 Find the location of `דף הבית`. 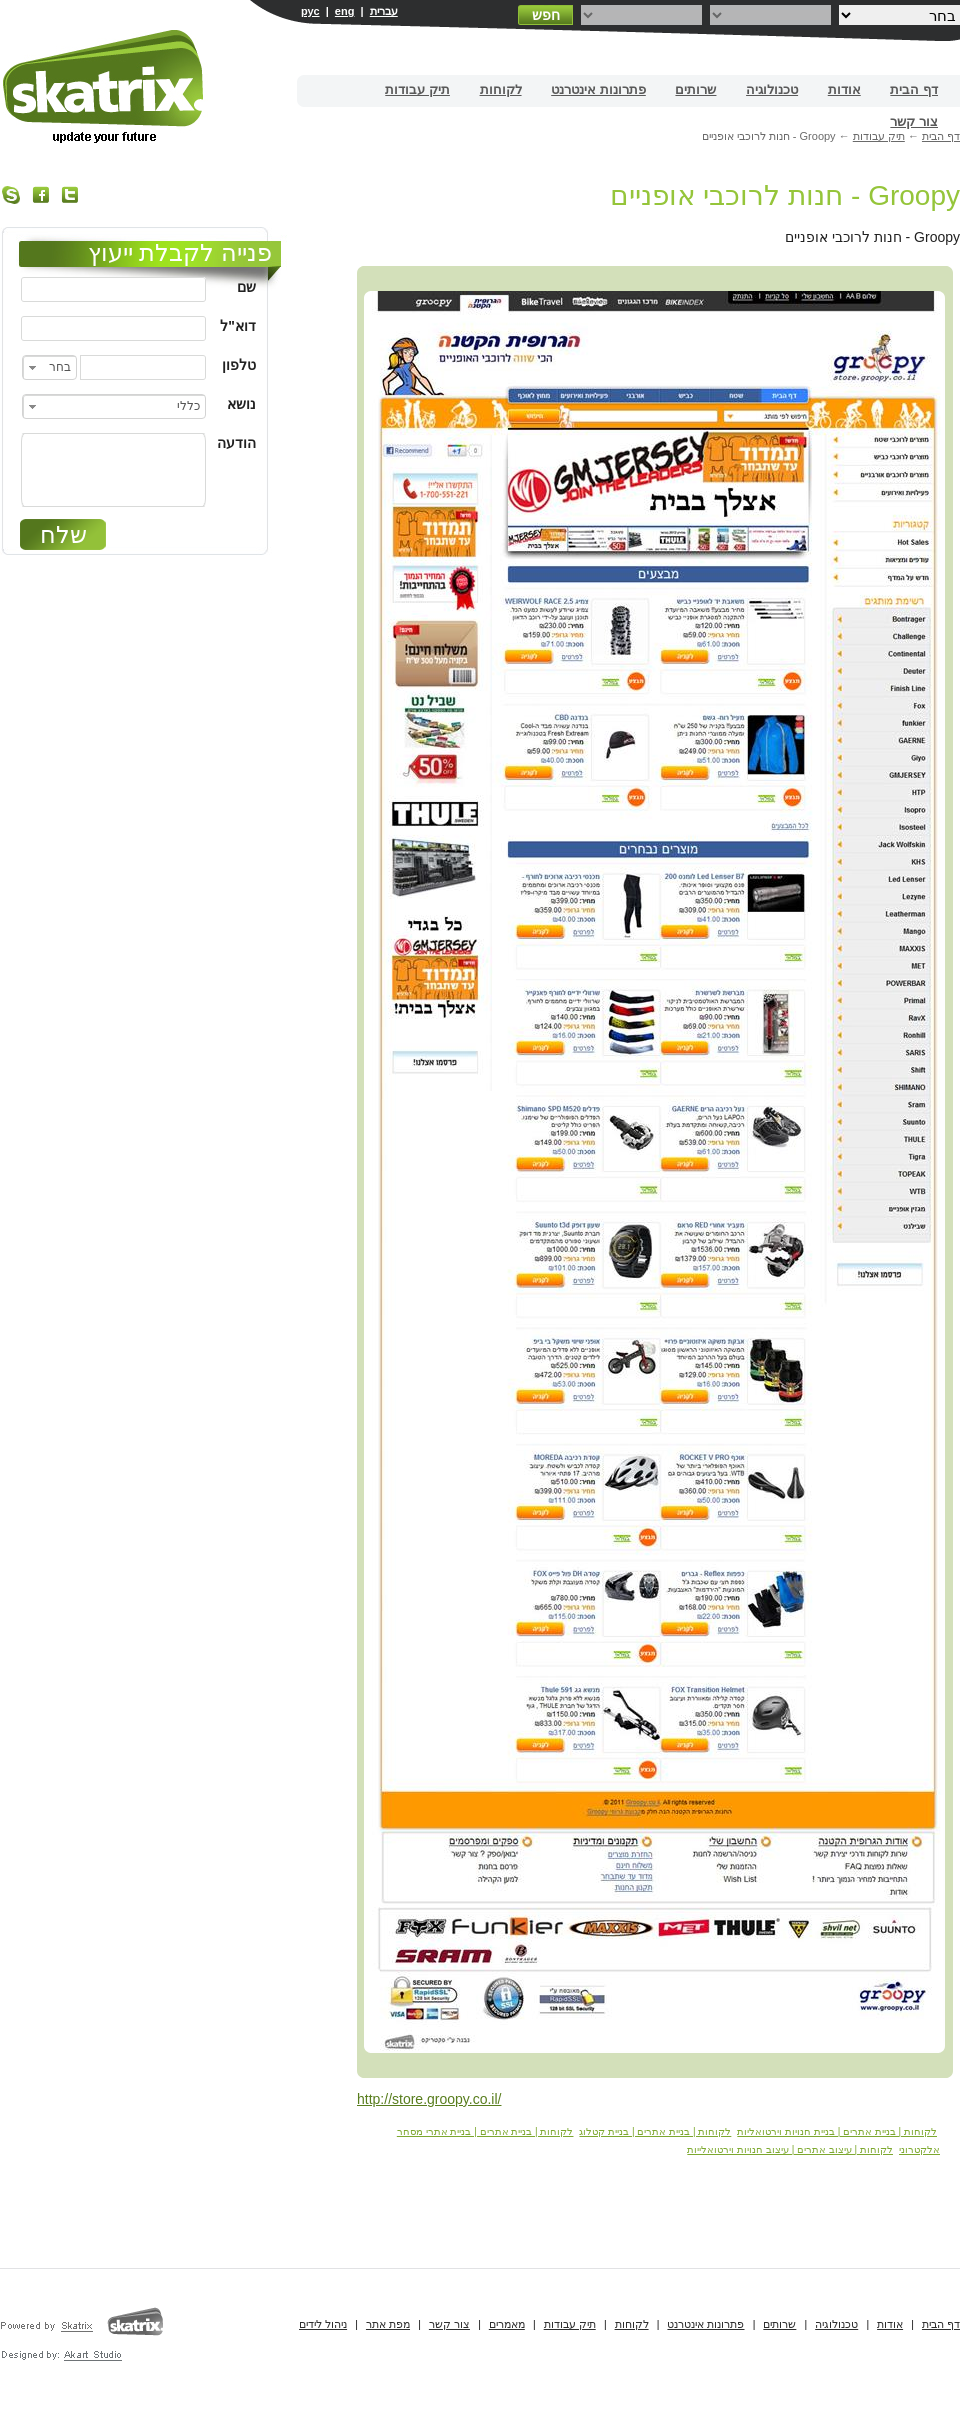

דף הבית is located at coordinates (914, 89).